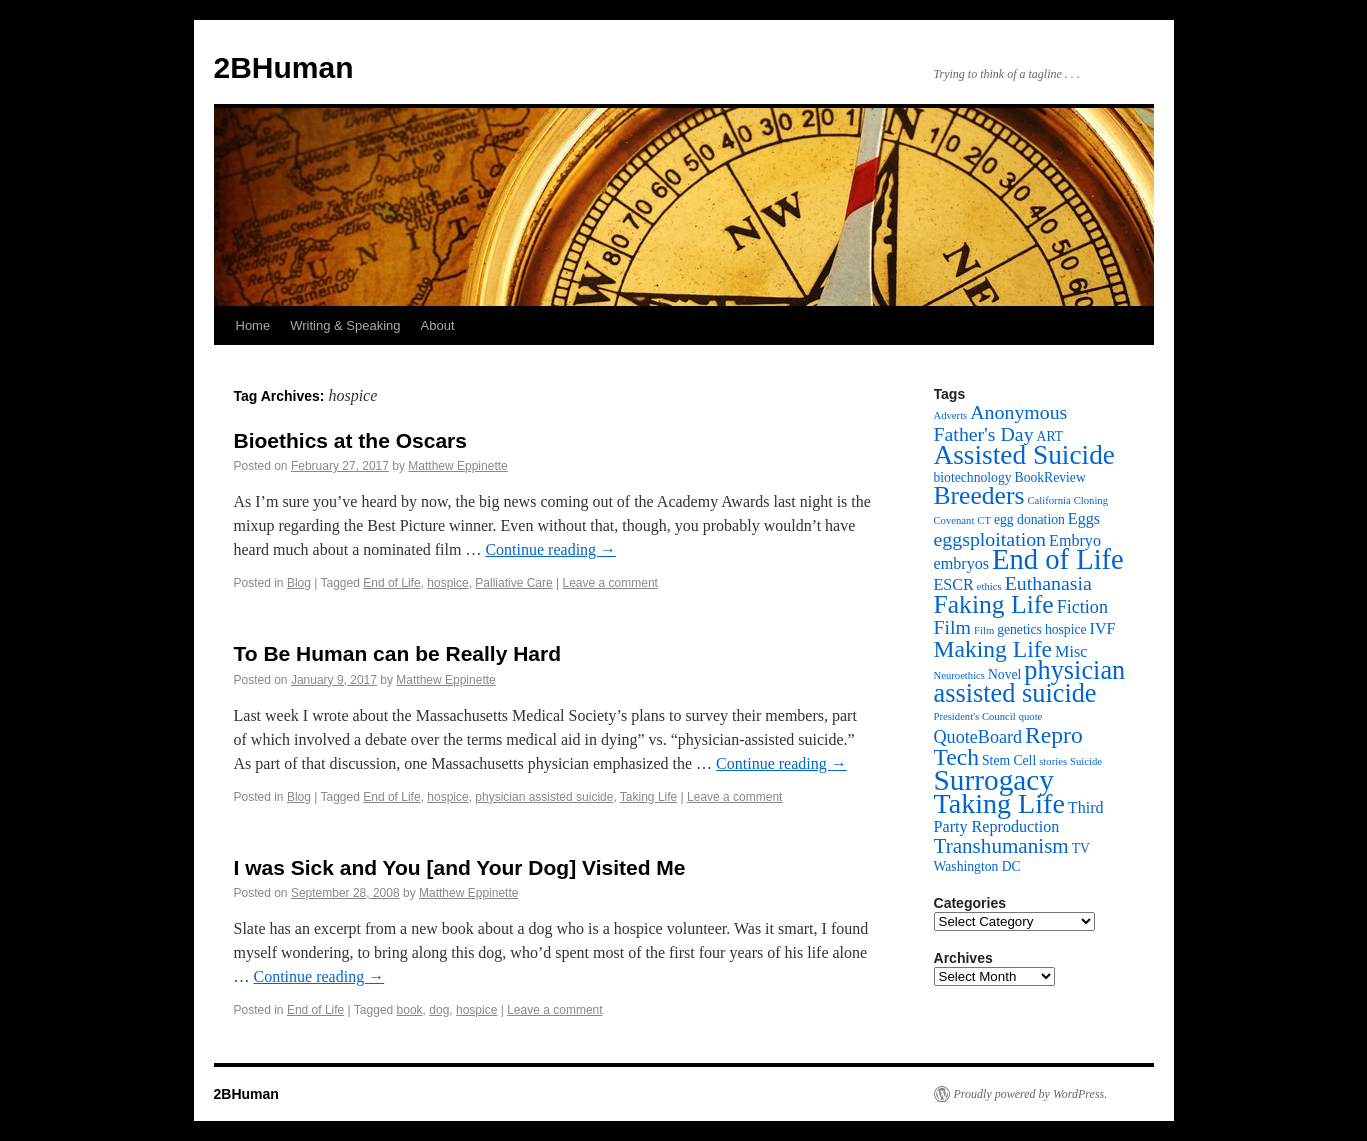 This screenshot has height=1141, width=1367. What do you see at coordinates (1048, 583) in the screenshot?
I see `Euthanasia [Euthanasia (6 items)]` at bounding box center [1048, 583].